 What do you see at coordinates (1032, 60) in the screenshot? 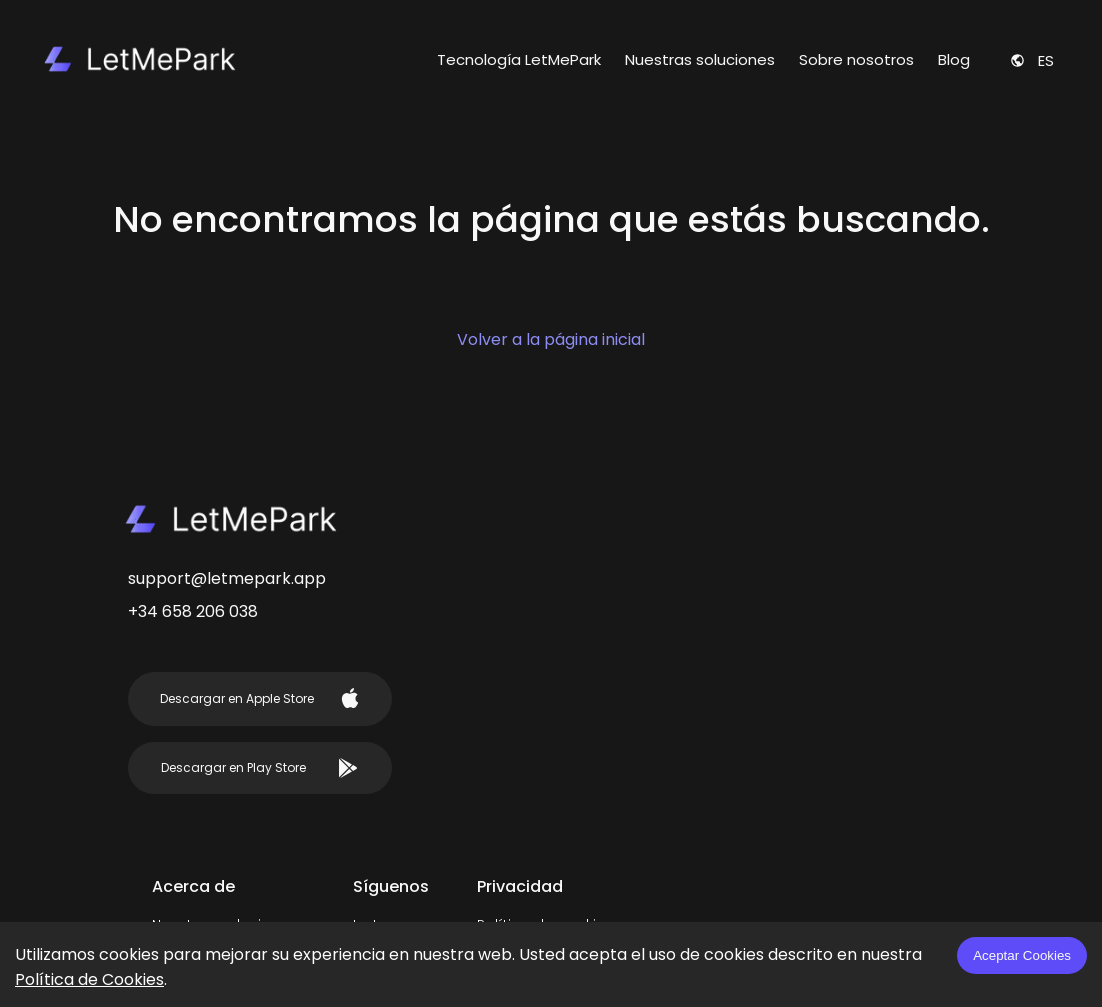
I see `es` at bounding box center [1032, 60].